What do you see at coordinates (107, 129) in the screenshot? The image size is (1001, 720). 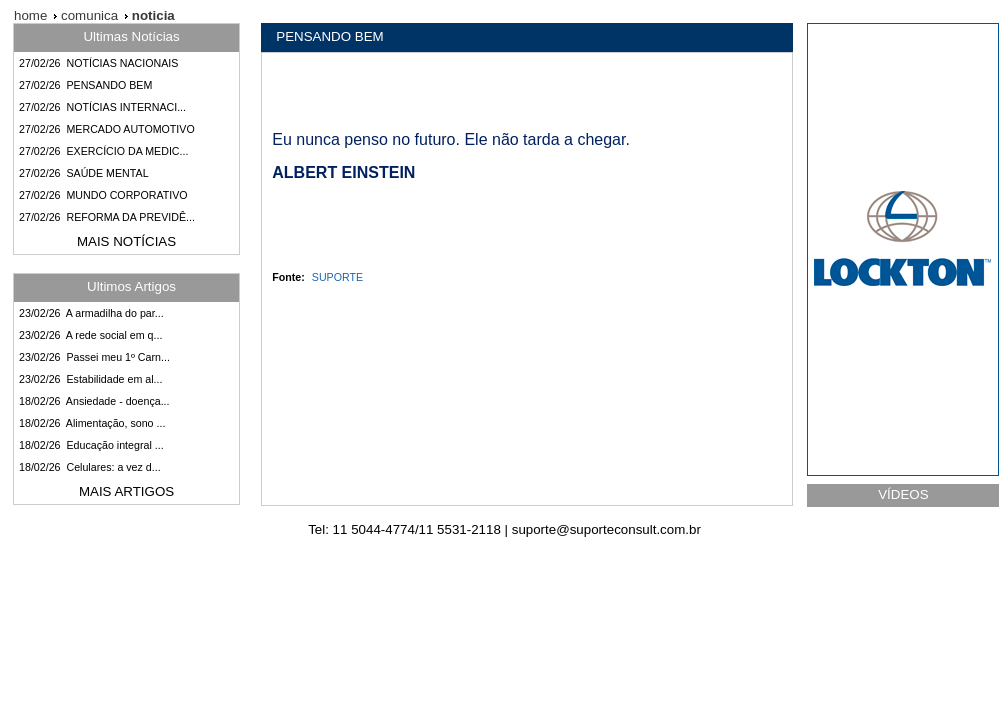 I see `27/02/26 MERCADO AUTOMOTIVO` at bounding box center [107, 129].